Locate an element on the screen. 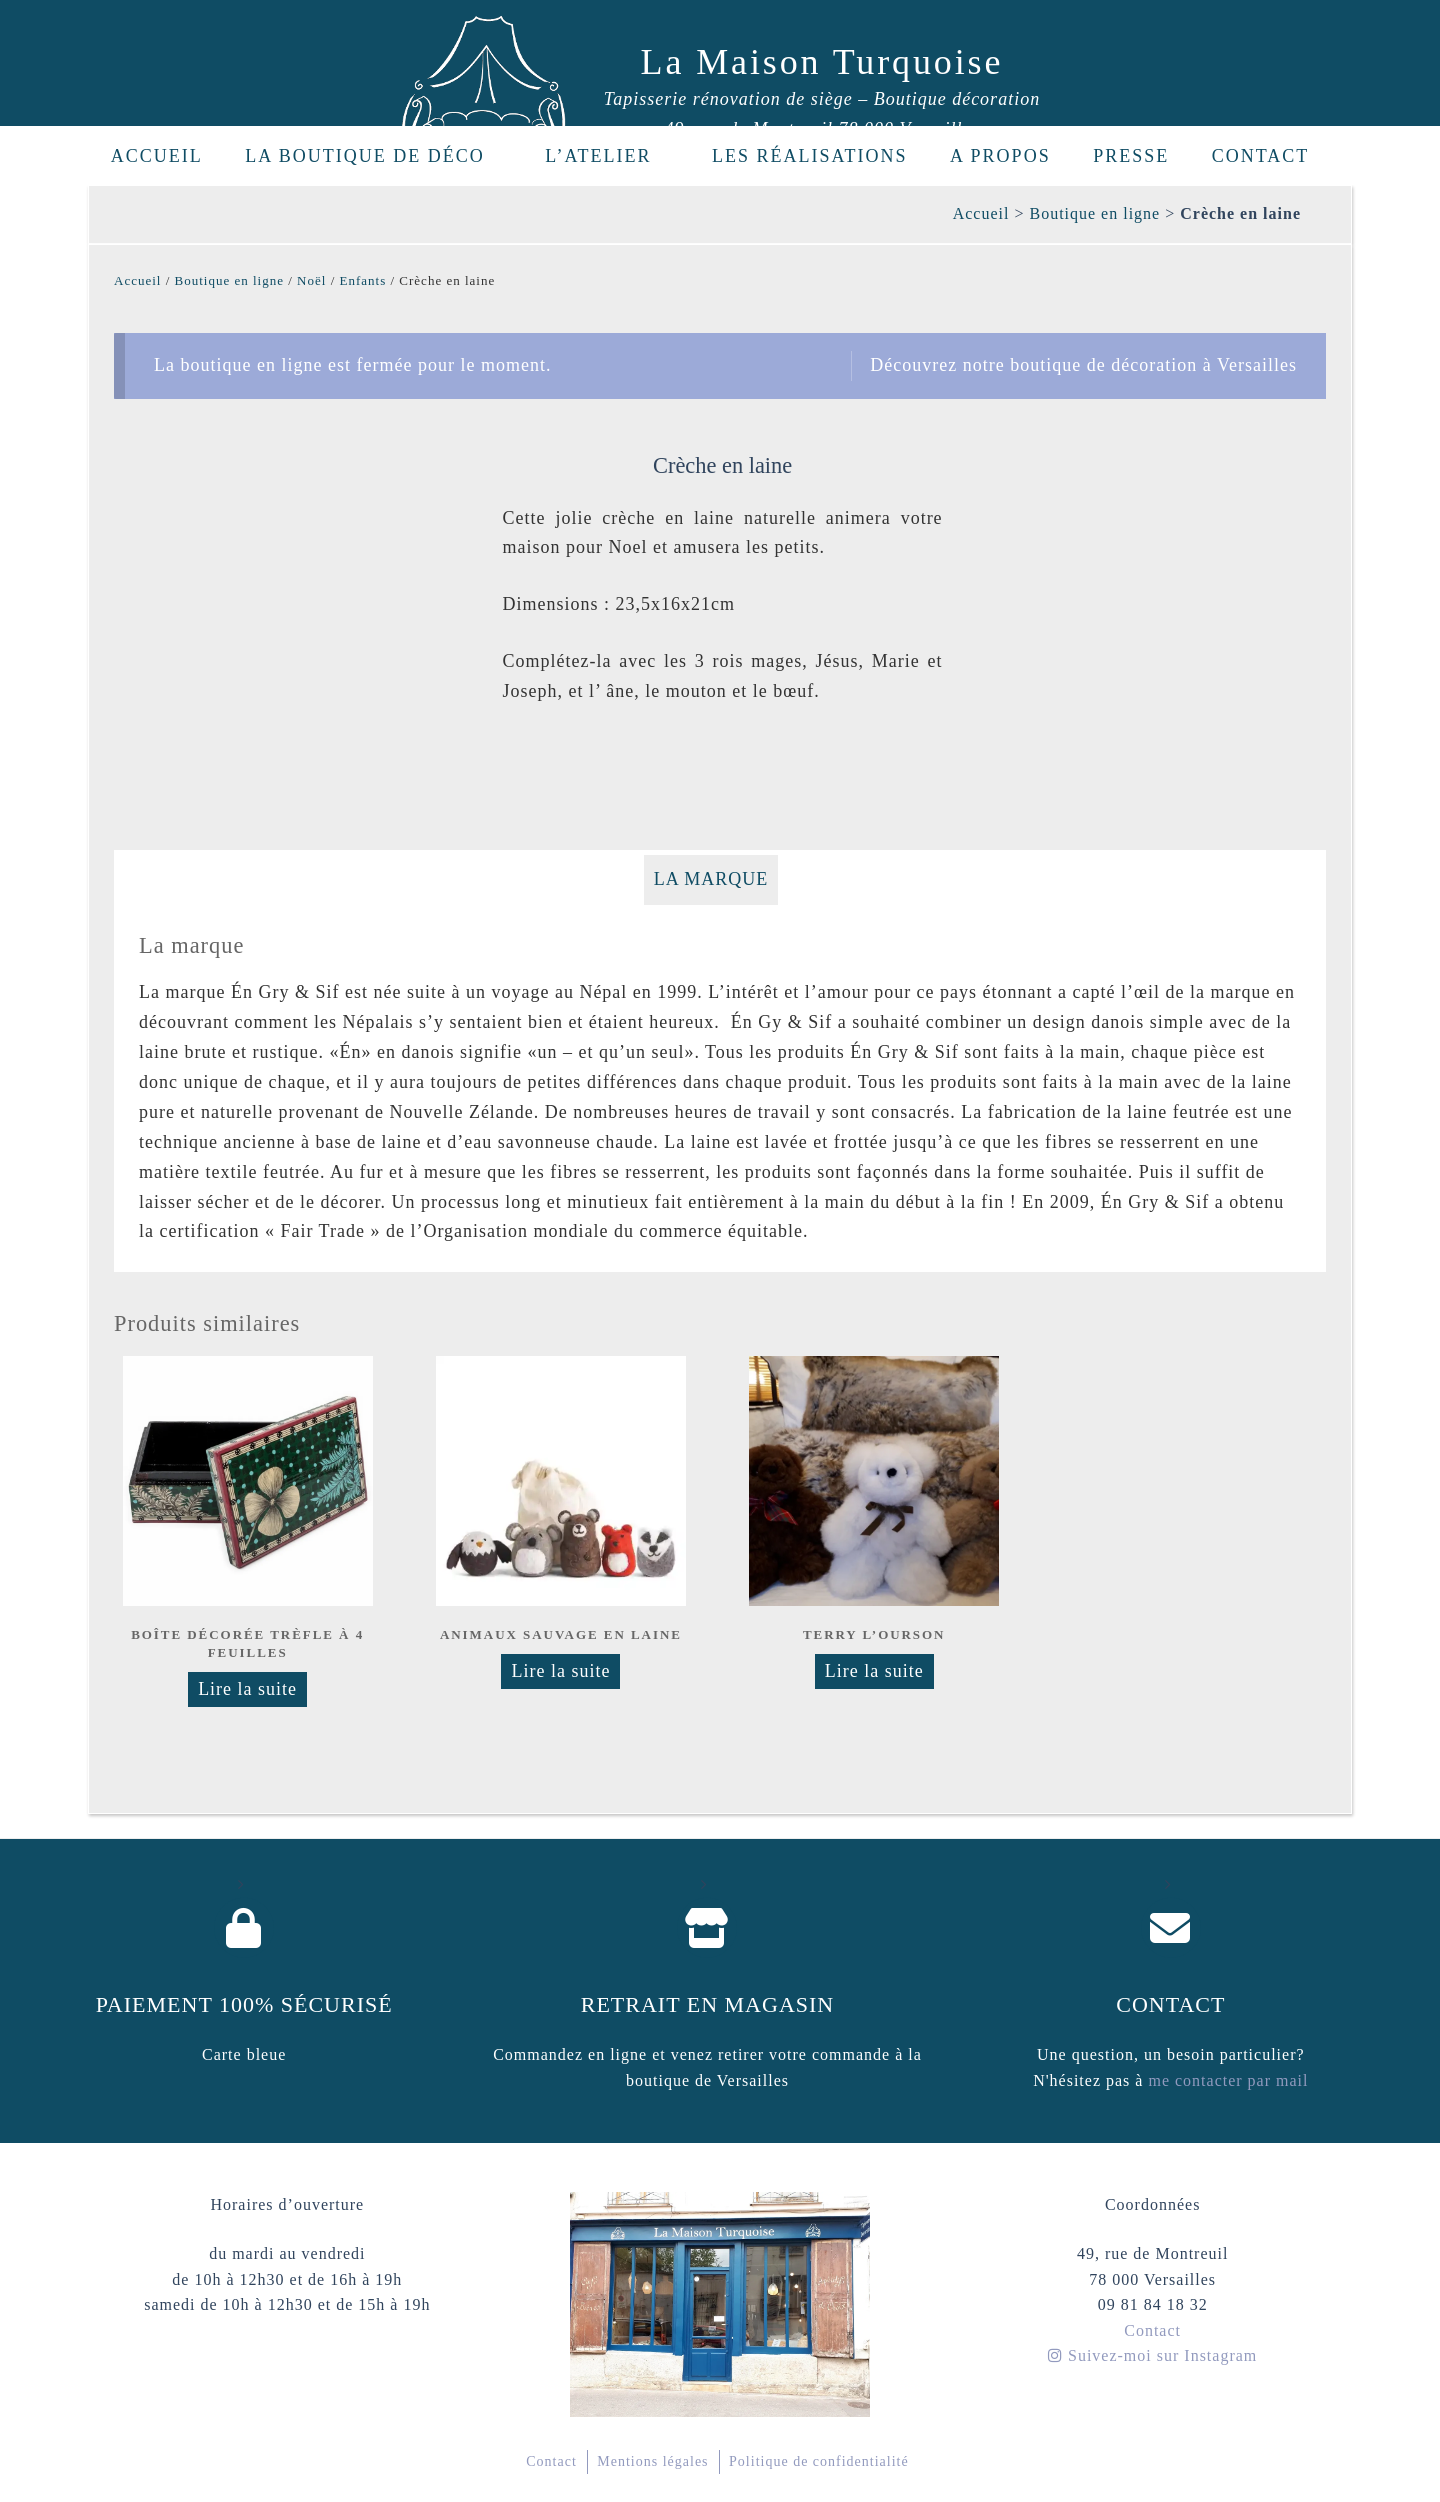 The width and height of the screenshot is (1440, 2502). Les réalisations is located at coordinates (810, 156).